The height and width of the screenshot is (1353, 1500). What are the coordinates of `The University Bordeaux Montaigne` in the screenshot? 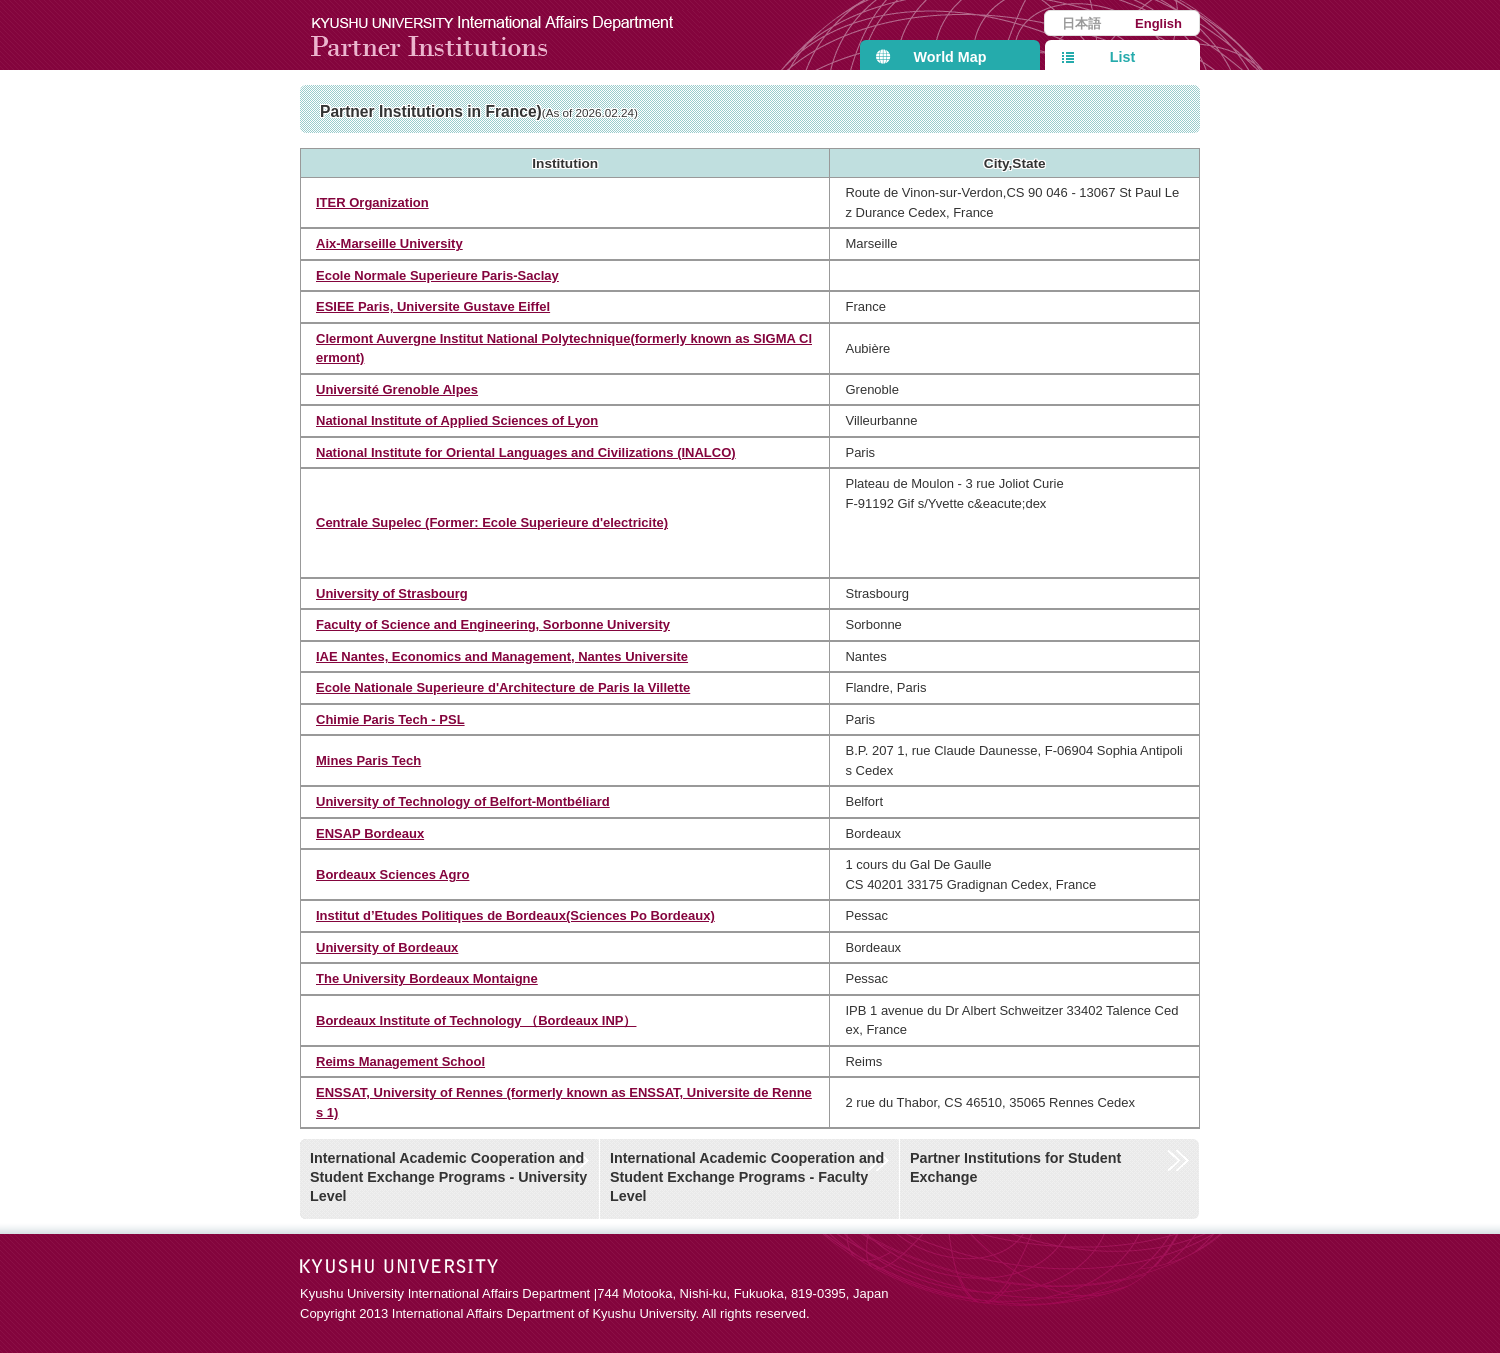 It's located at (427, 978).